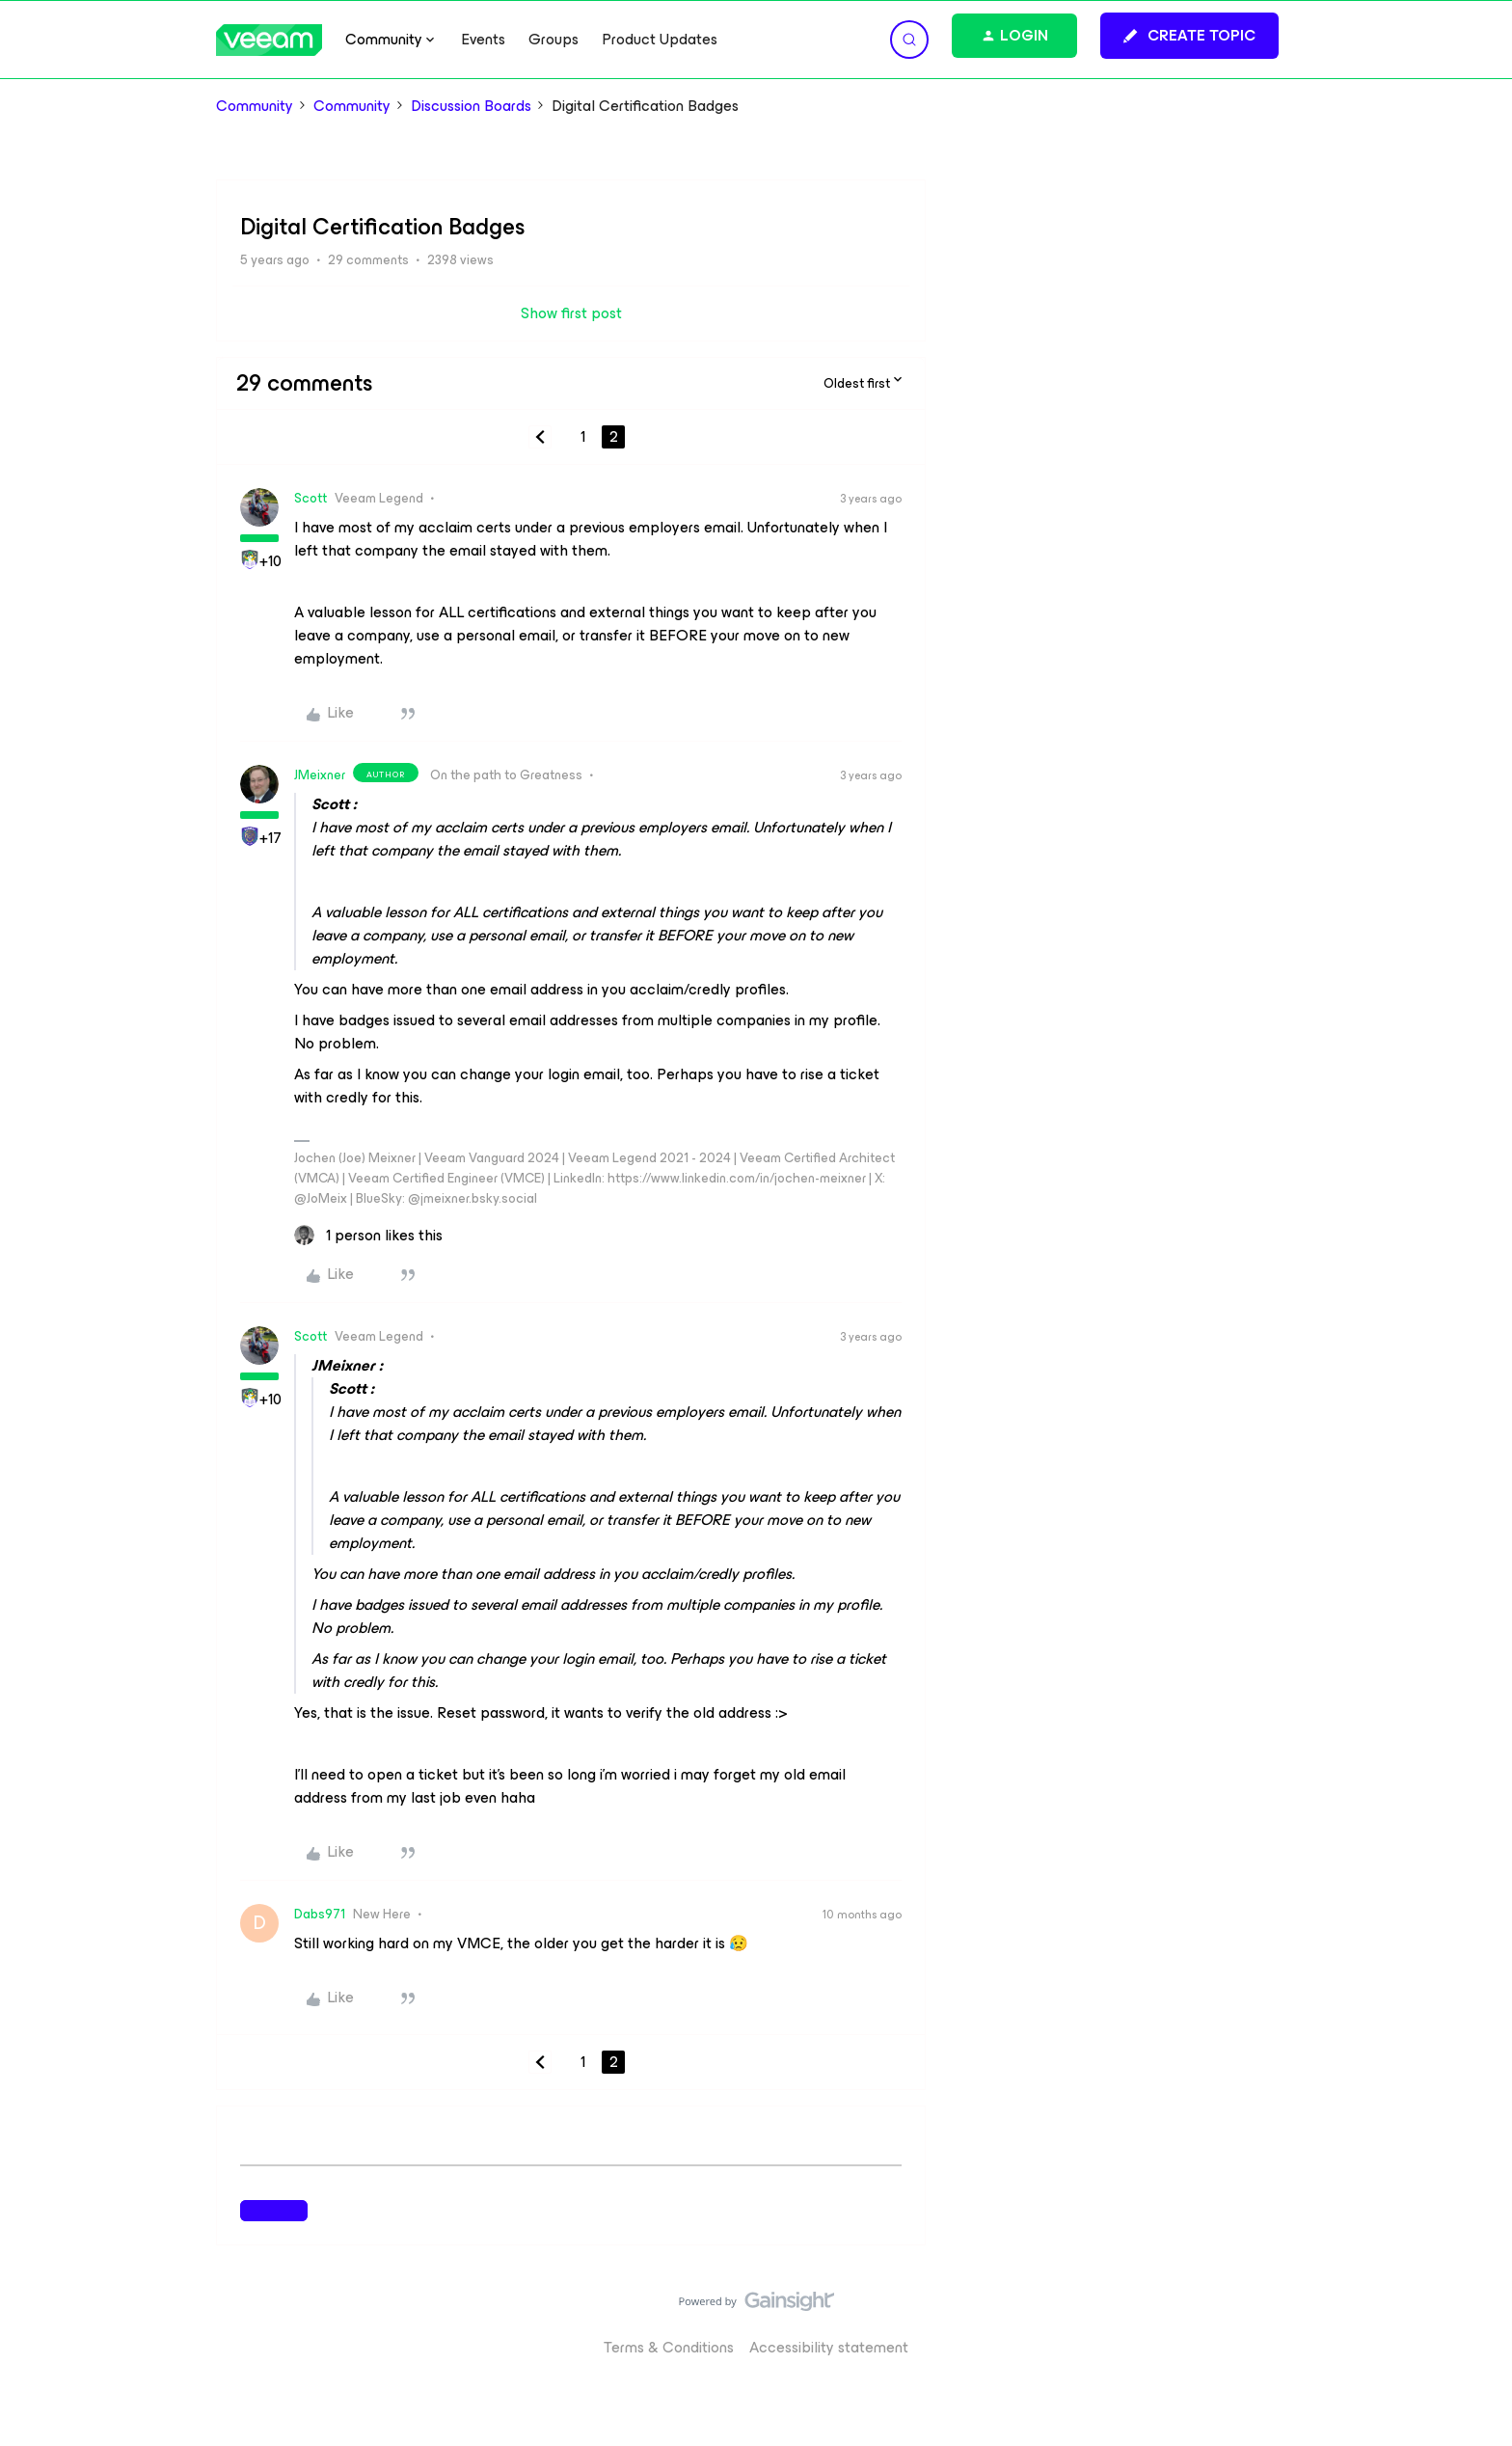  I want to click on Community, so click(254, 106).